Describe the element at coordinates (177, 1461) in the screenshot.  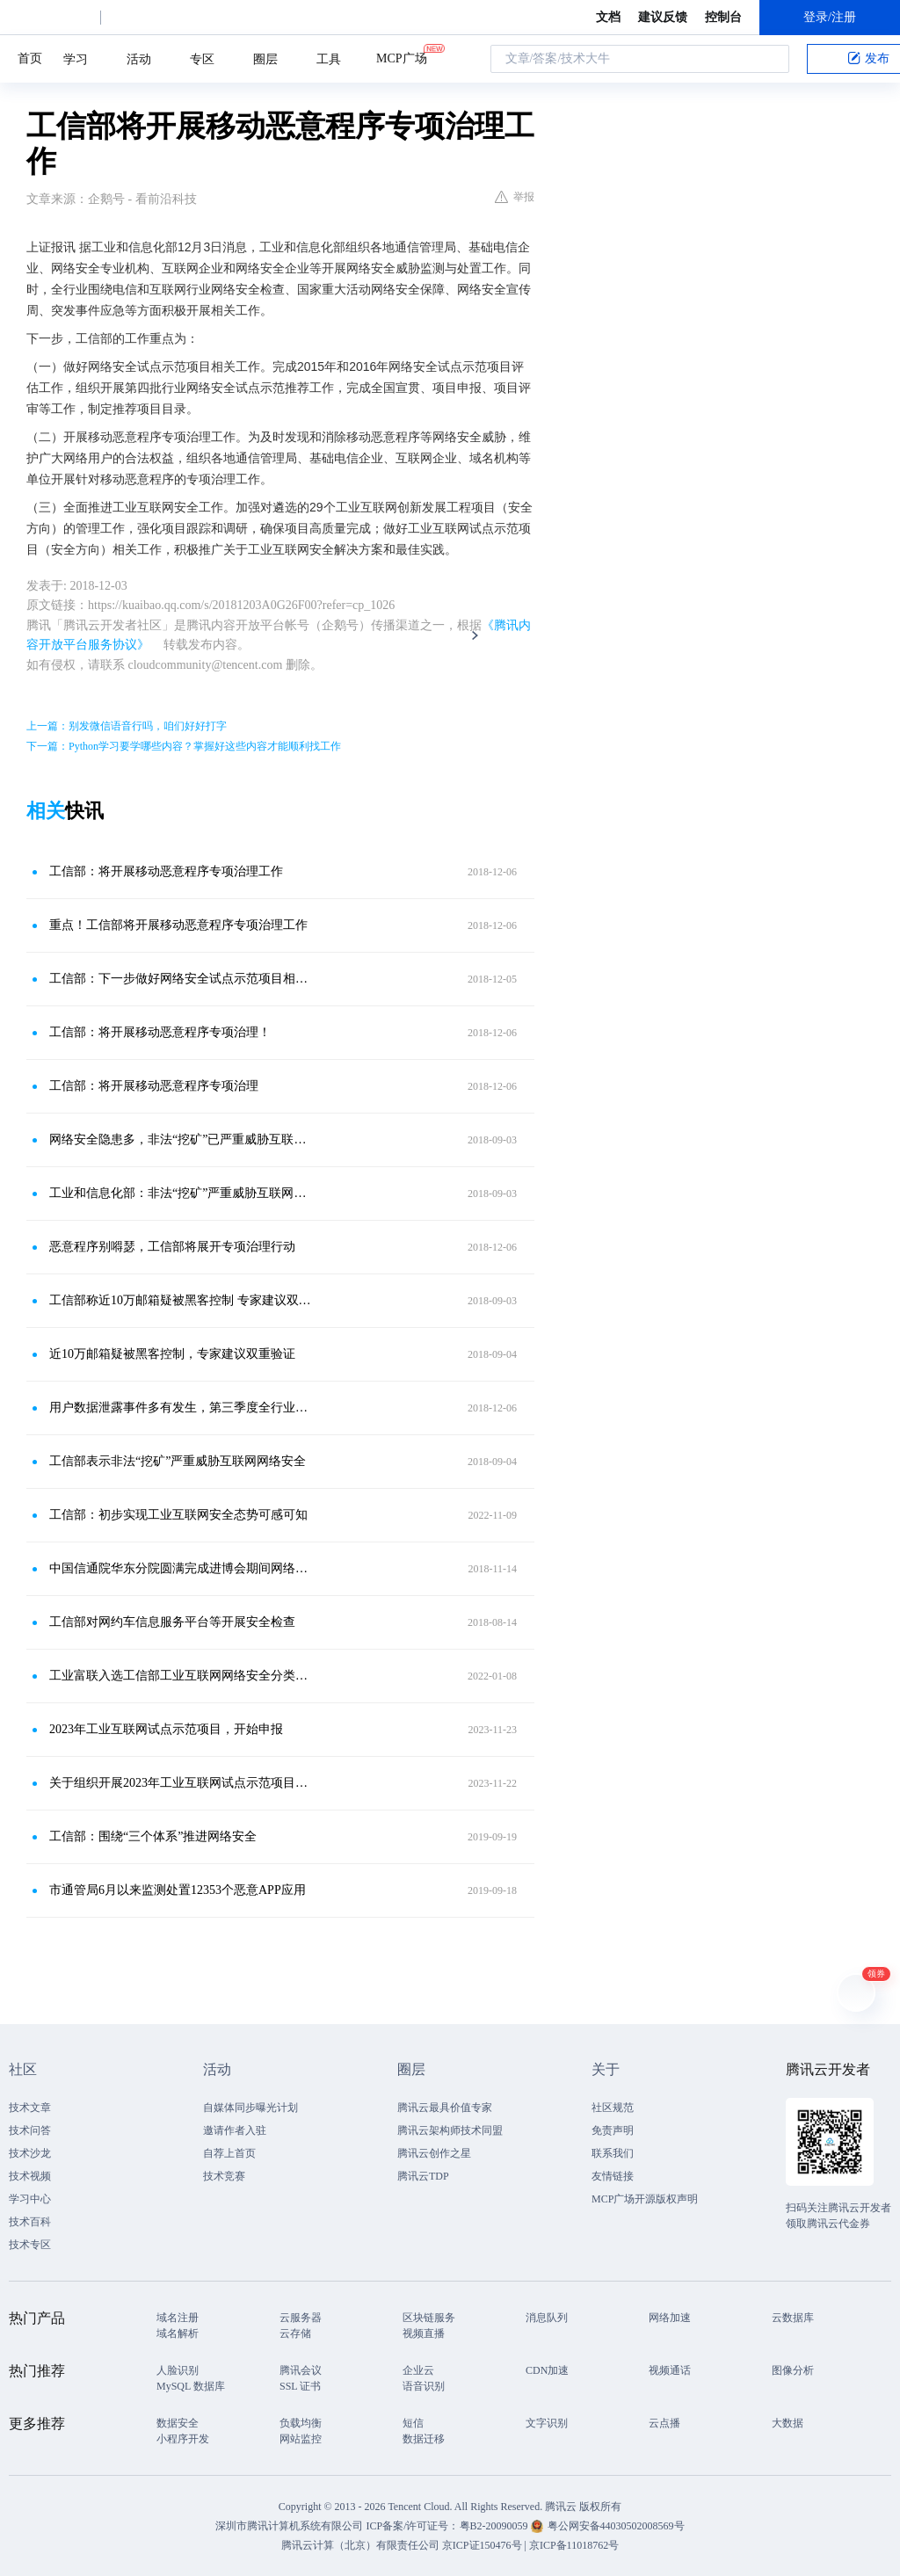
I see `工信部表示非法“挖矿”严重威胁互联网网络安全` at that location.